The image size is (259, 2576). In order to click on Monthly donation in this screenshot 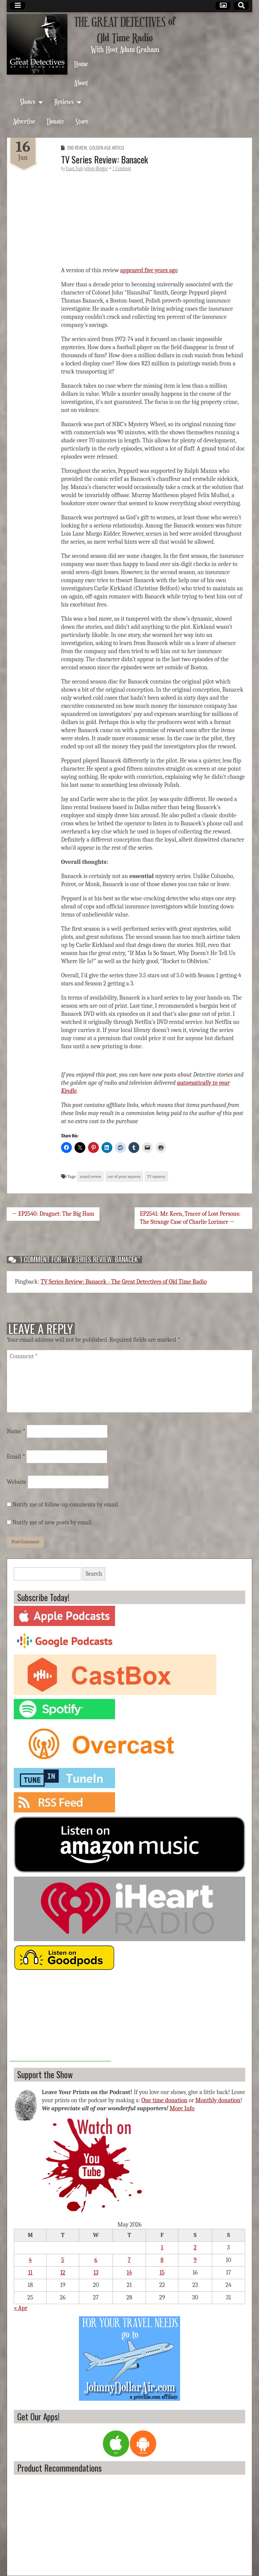, I will do `click(217, 2100)`.